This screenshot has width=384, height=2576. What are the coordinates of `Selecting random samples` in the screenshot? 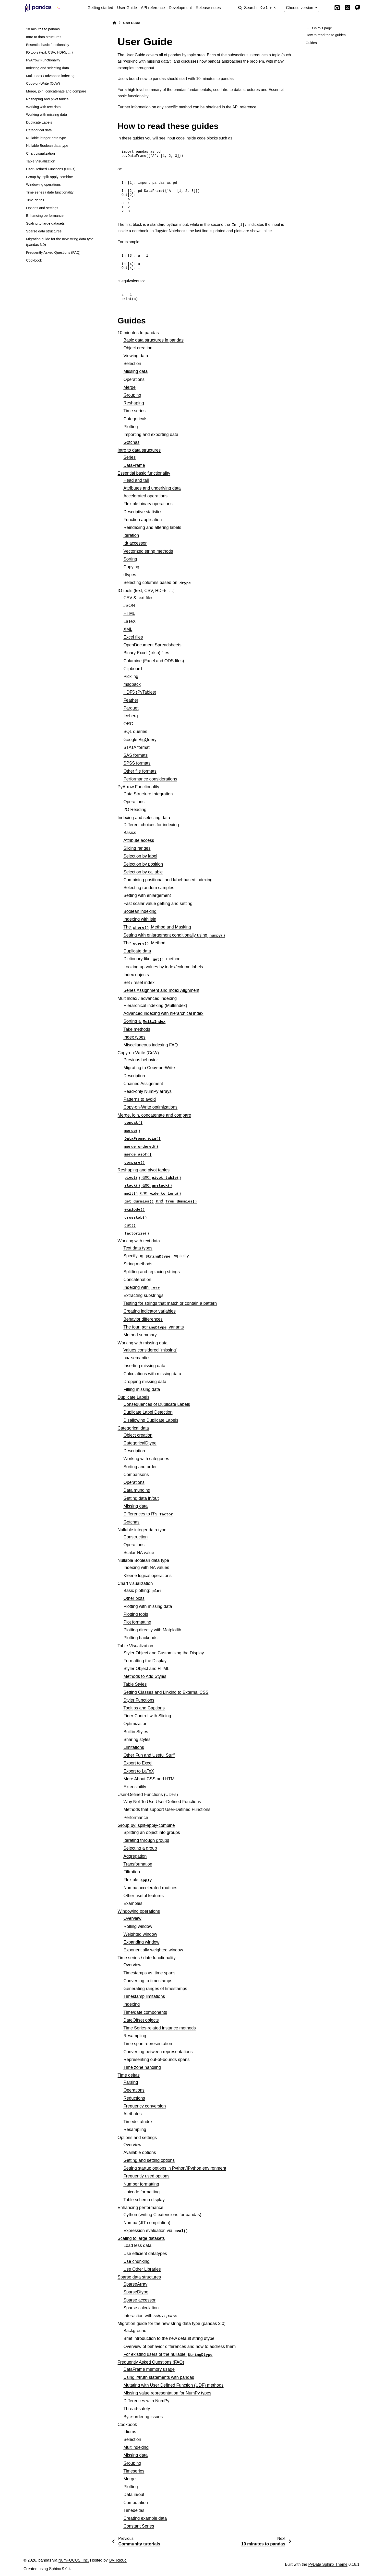 It's located at (148, 887).